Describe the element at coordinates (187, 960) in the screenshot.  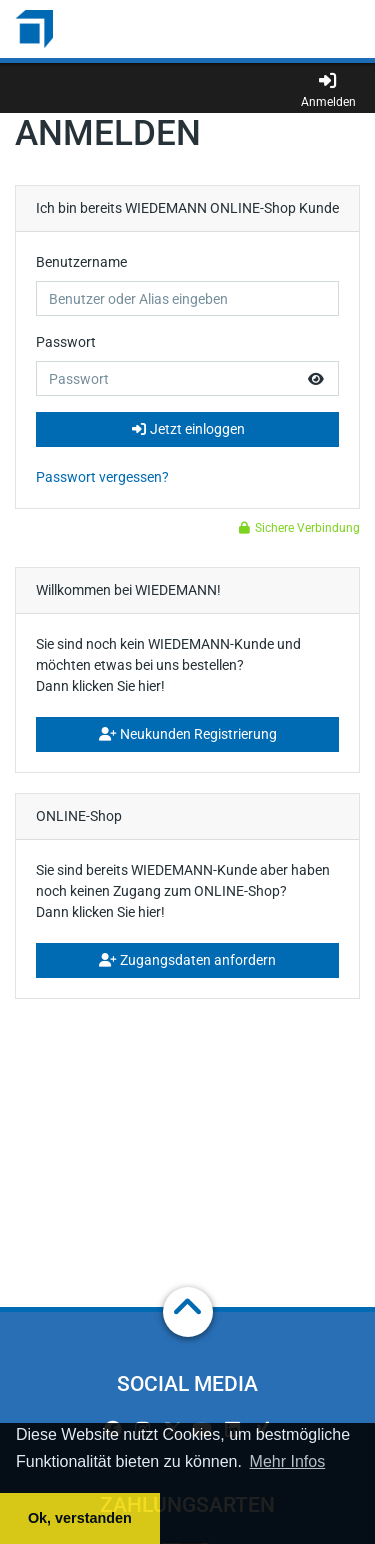
I see `Zugangsdaten anfordern` at that location.